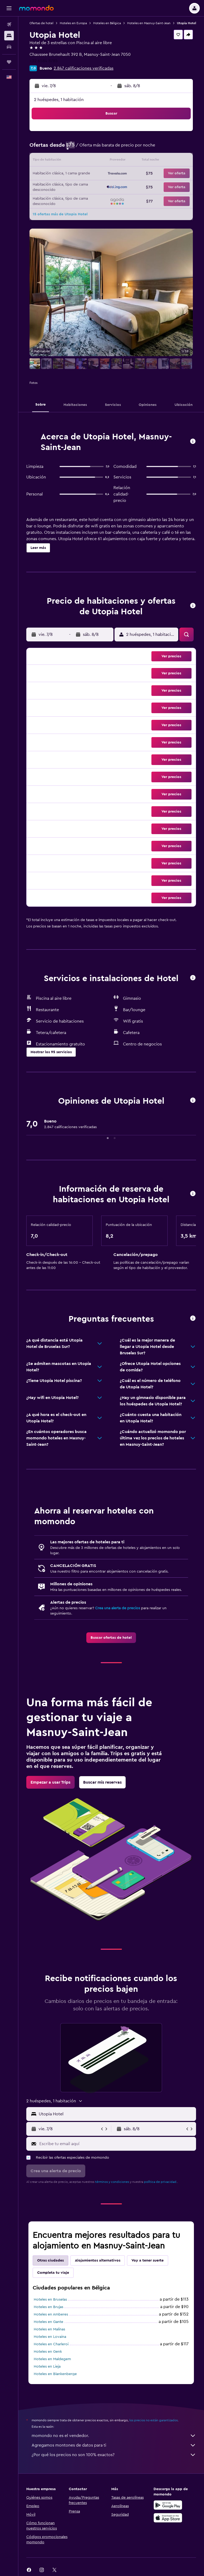 The image size is (204, 2576). I want to click on Hoteles en Blankenberge, so click(55, 2374).